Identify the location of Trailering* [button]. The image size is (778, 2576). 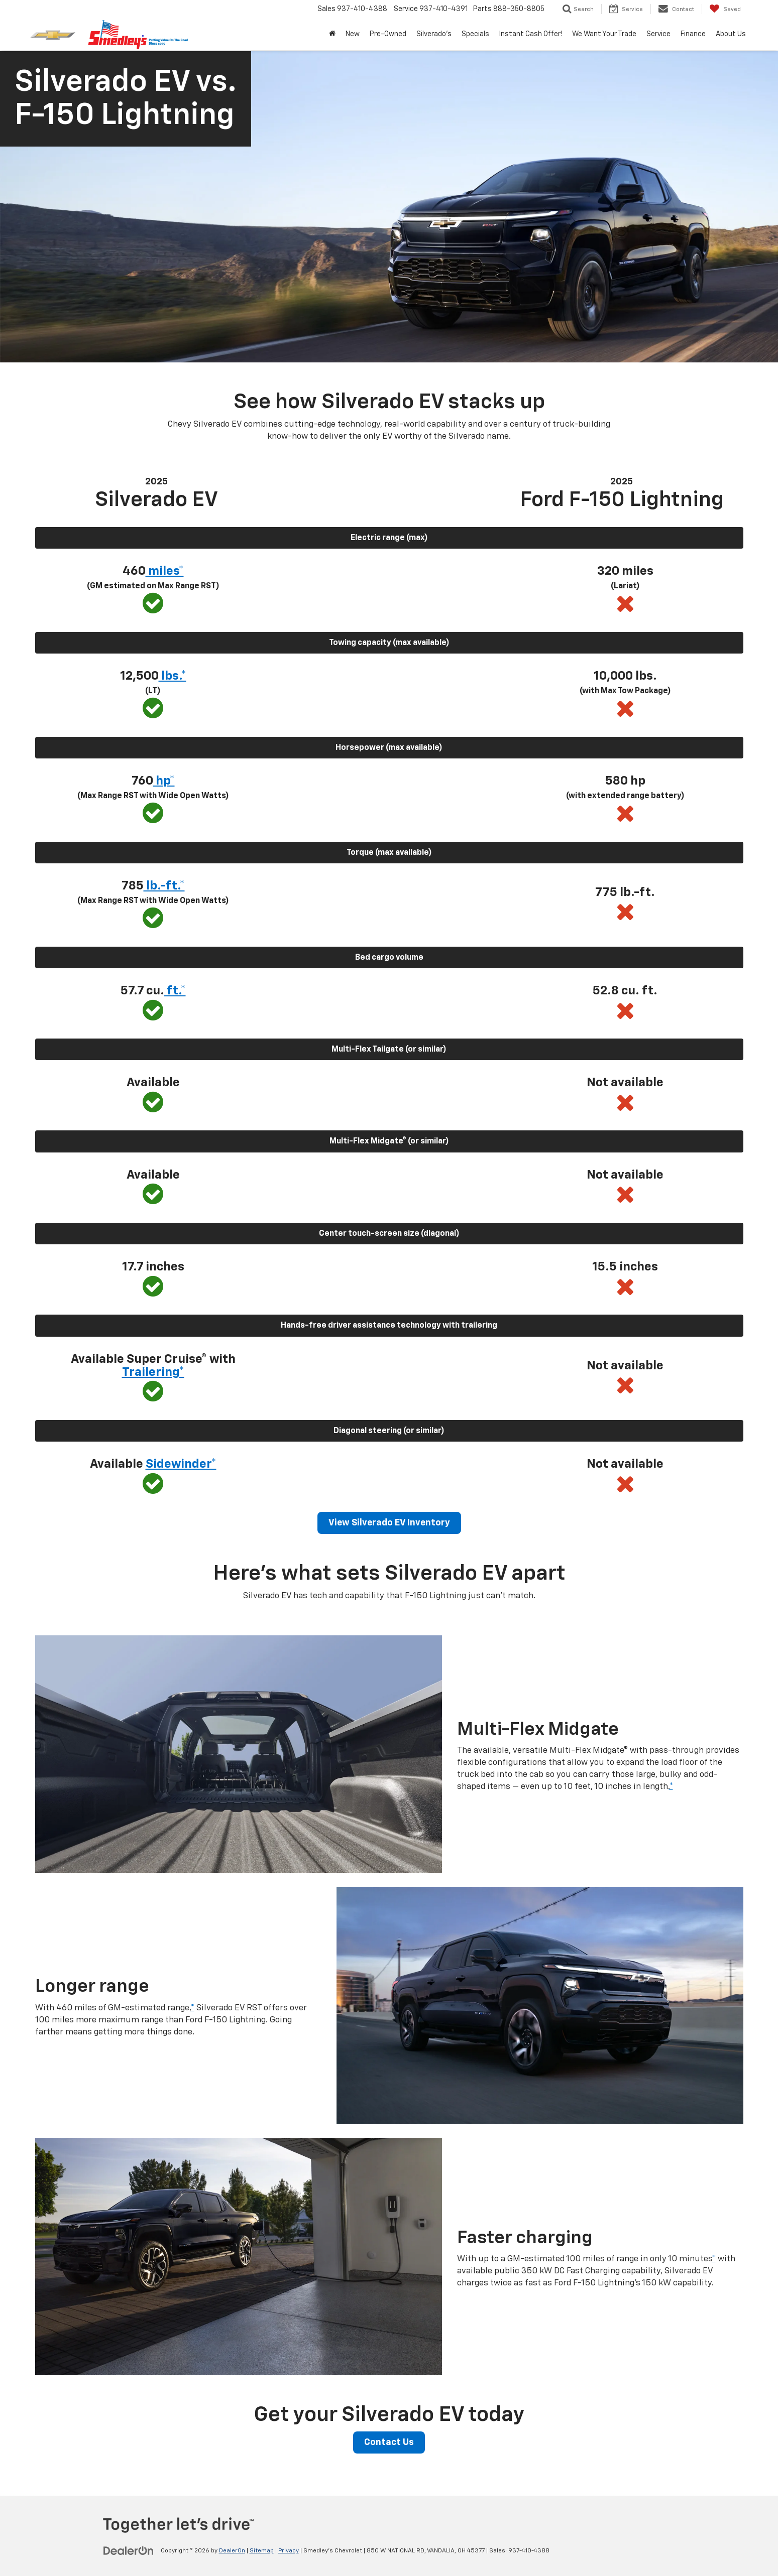
(153, 1372).